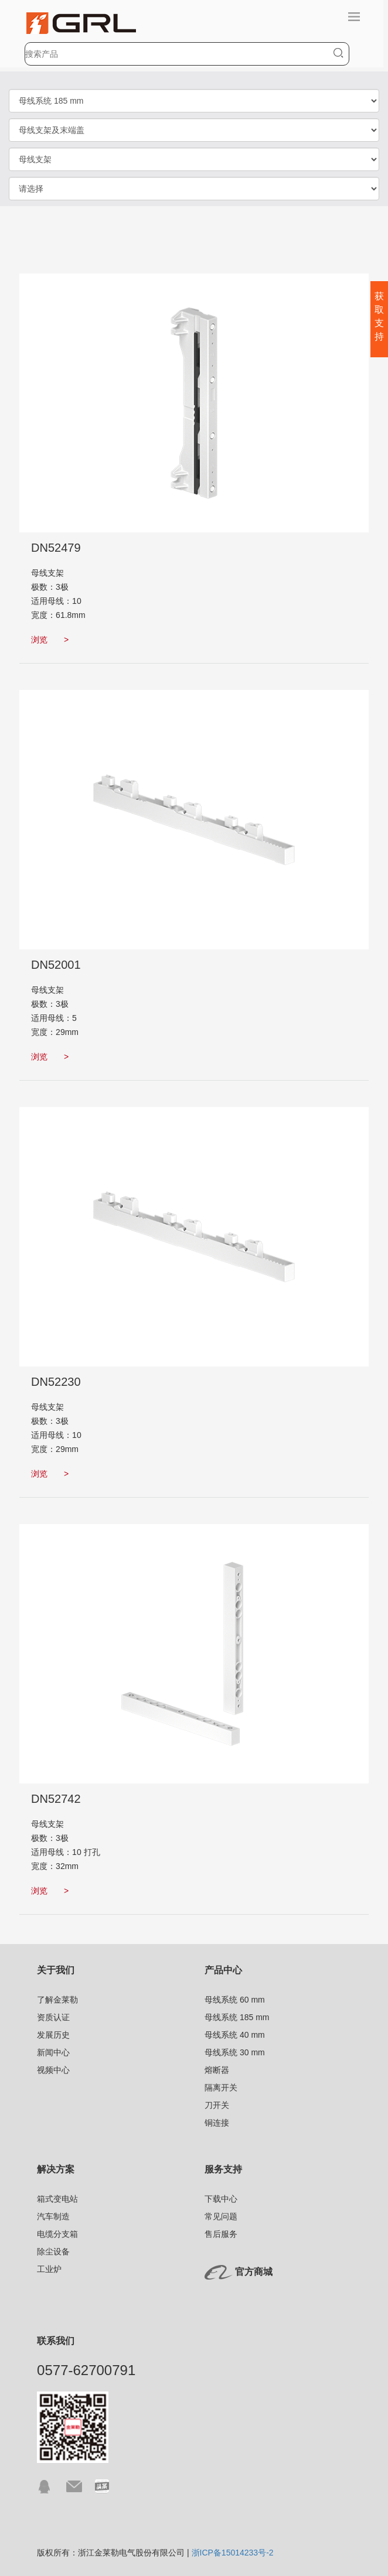  What do you see at coordinates (53, 2017) in the screenshot?
I see `资质认证` at bounding box center [53, 2017].